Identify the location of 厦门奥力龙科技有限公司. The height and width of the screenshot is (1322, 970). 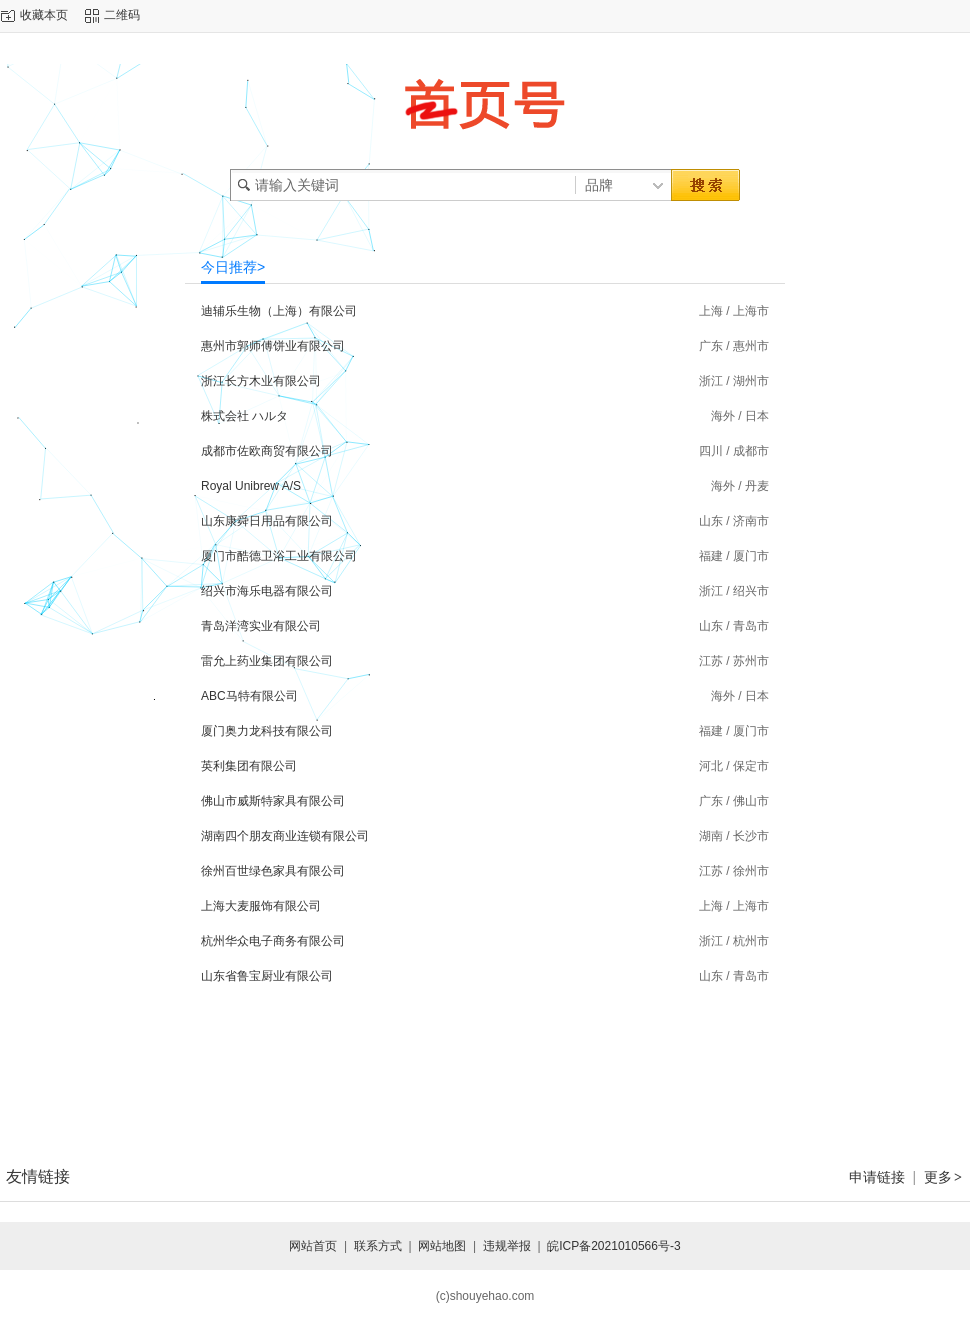
(267, 731).